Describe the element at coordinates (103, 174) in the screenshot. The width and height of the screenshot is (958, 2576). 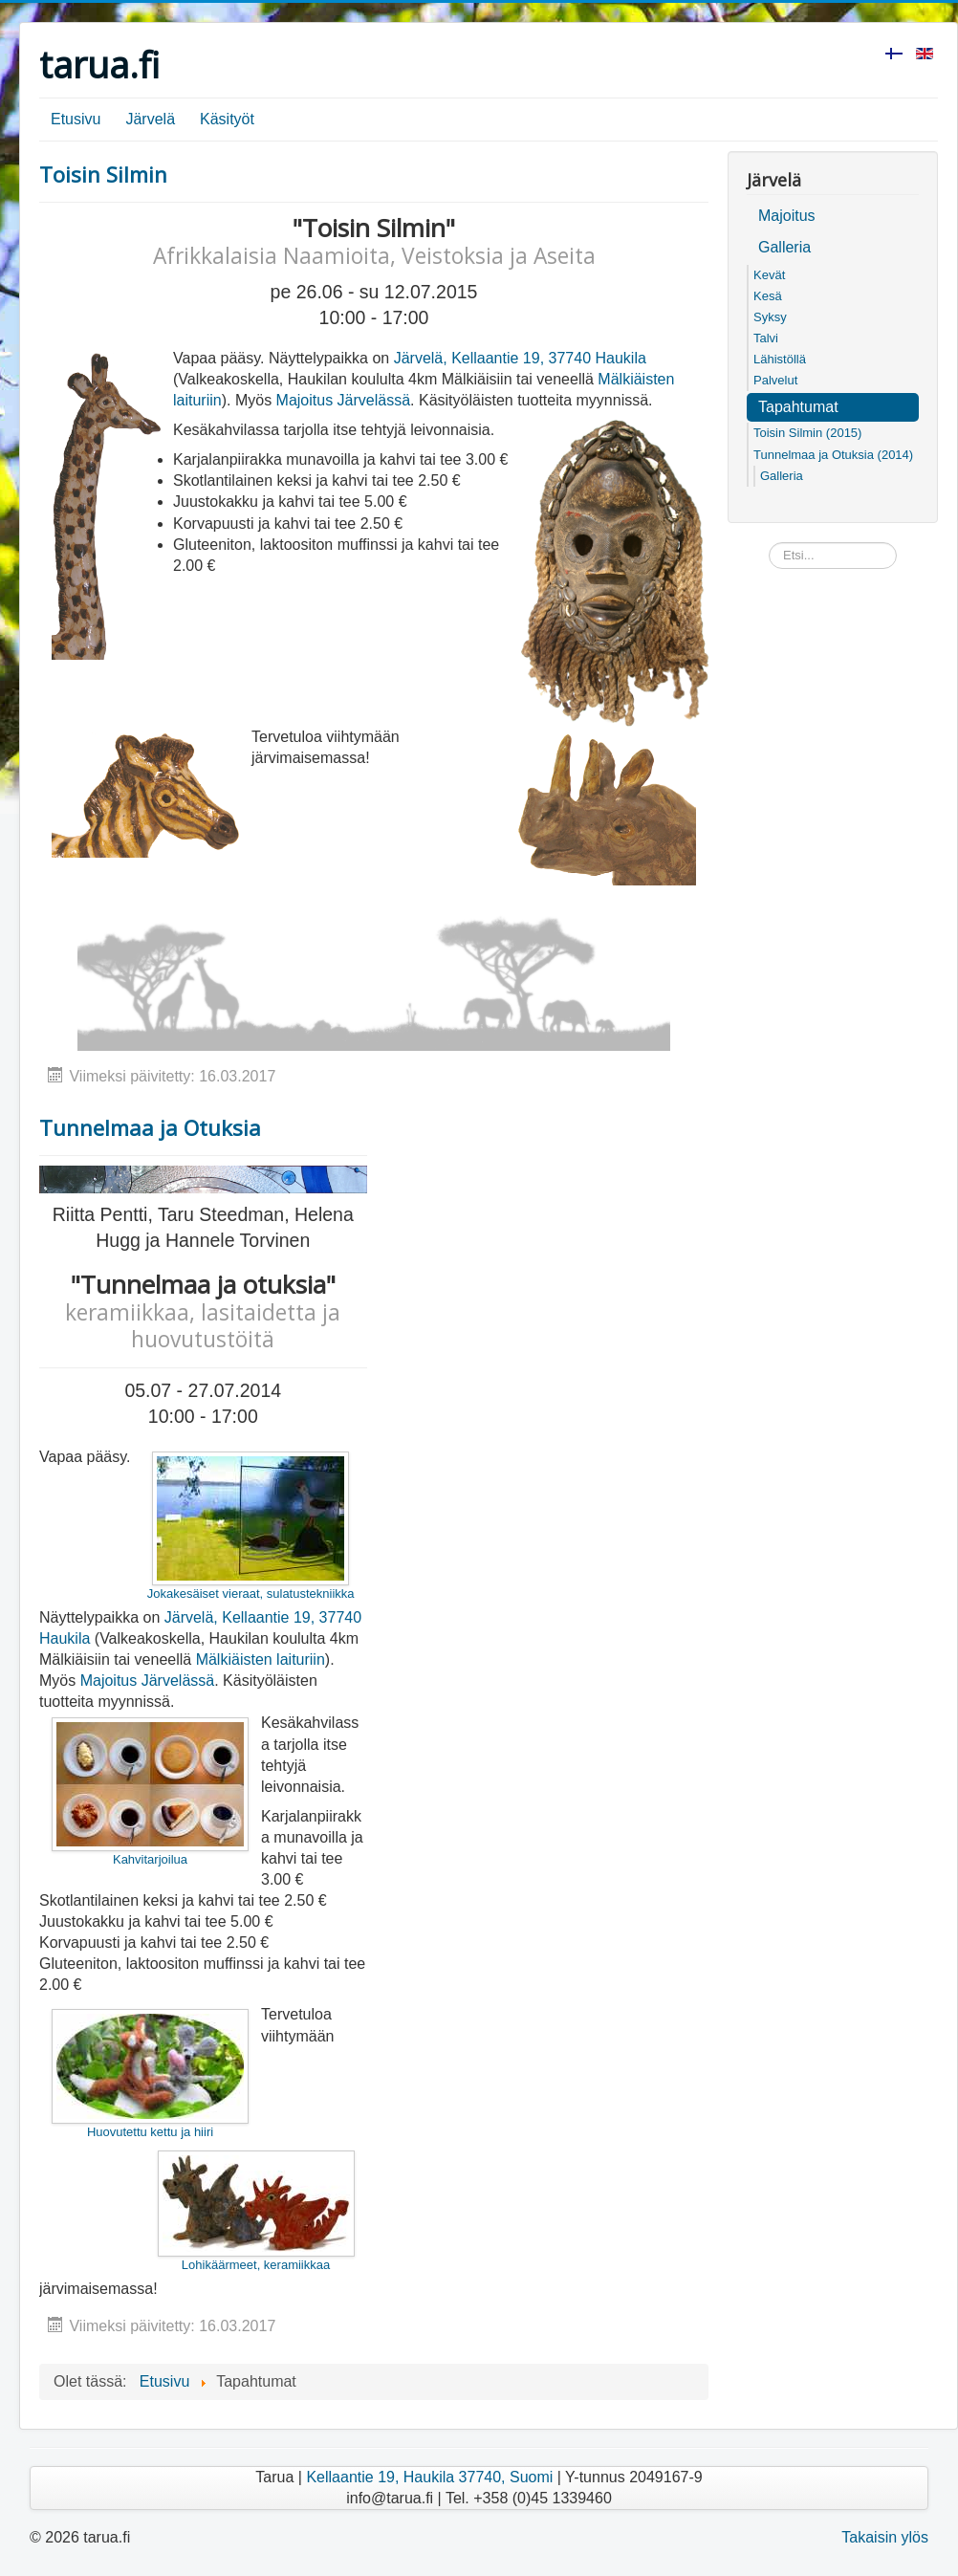
I see `Toisin Silmin` at that location.